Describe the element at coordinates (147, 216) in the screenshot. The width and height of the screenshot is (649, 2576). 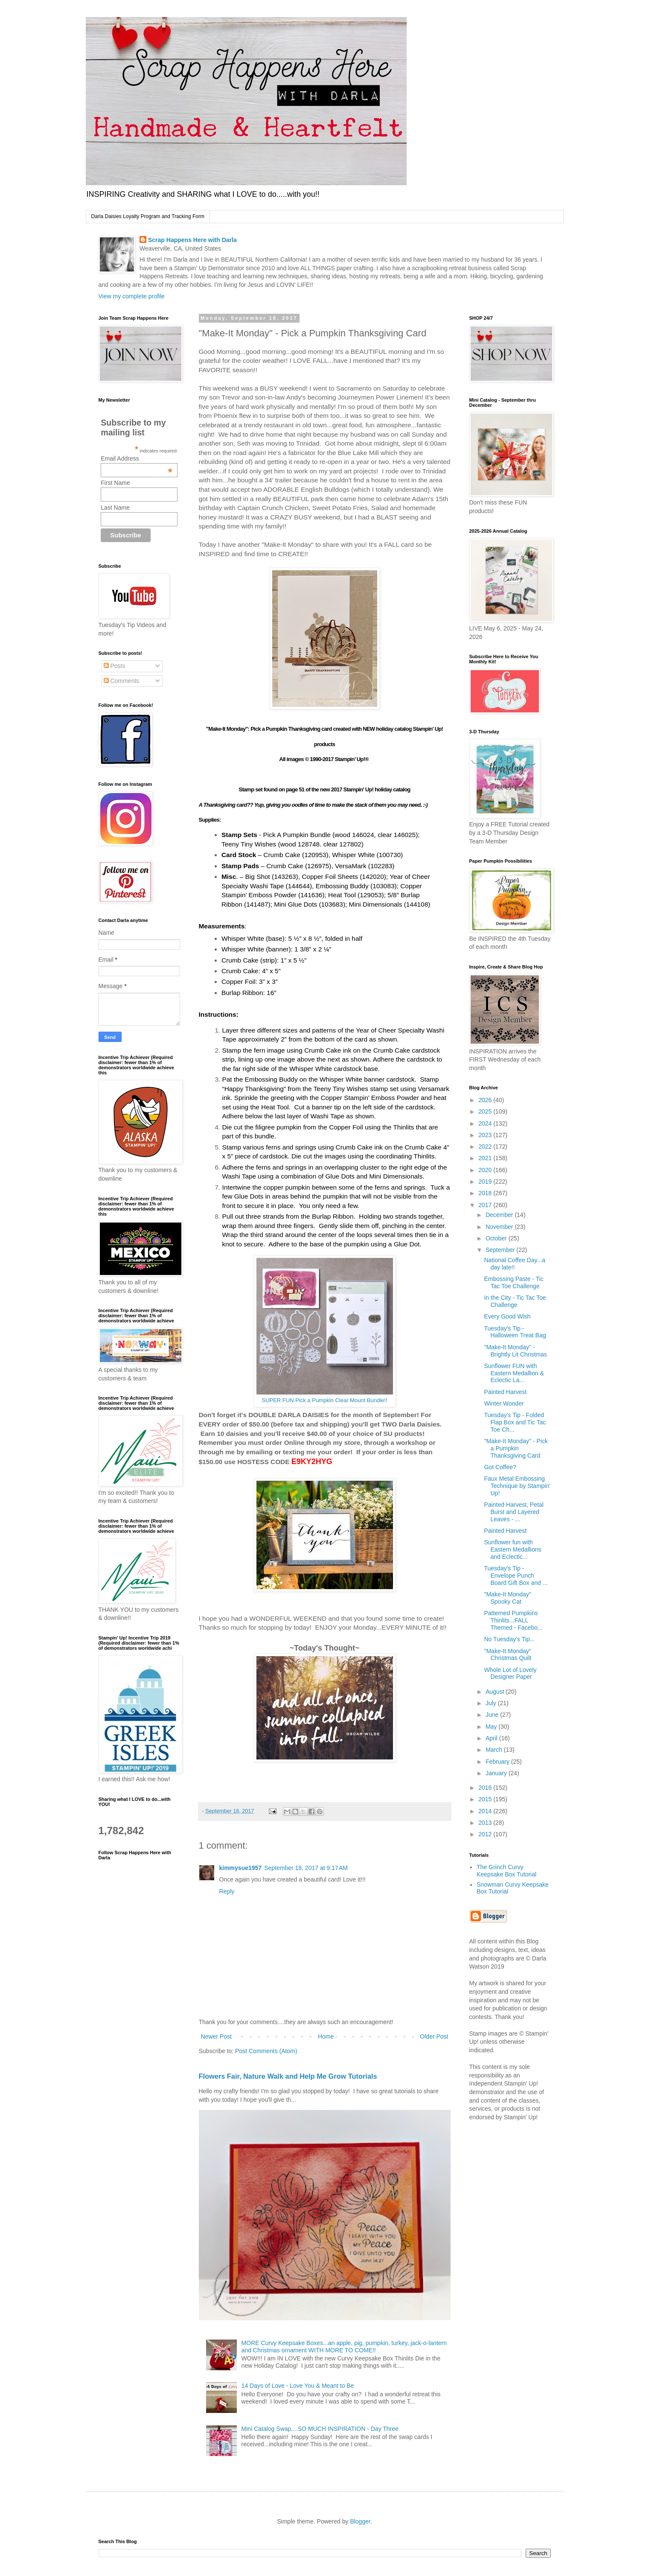
I see `Darla Daisies Loyalty Program and Tracking Form` at that location.